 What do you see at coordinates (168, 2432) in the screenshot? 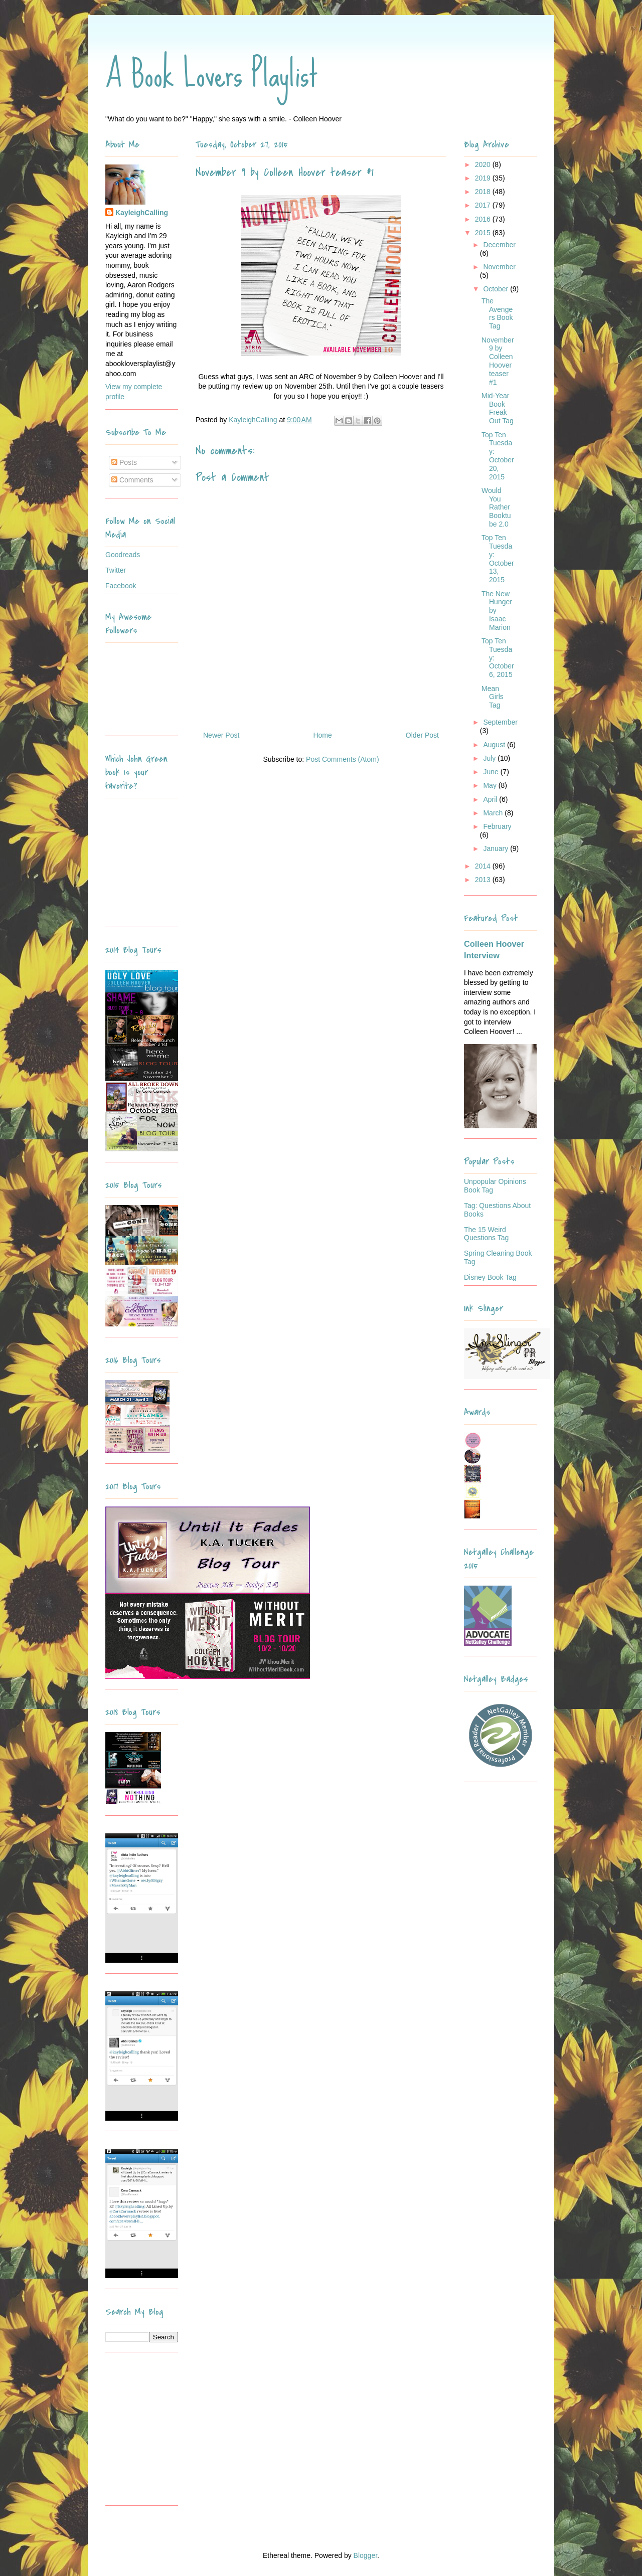
I see `[Advertisement]` at bounding box center [168, 2432].